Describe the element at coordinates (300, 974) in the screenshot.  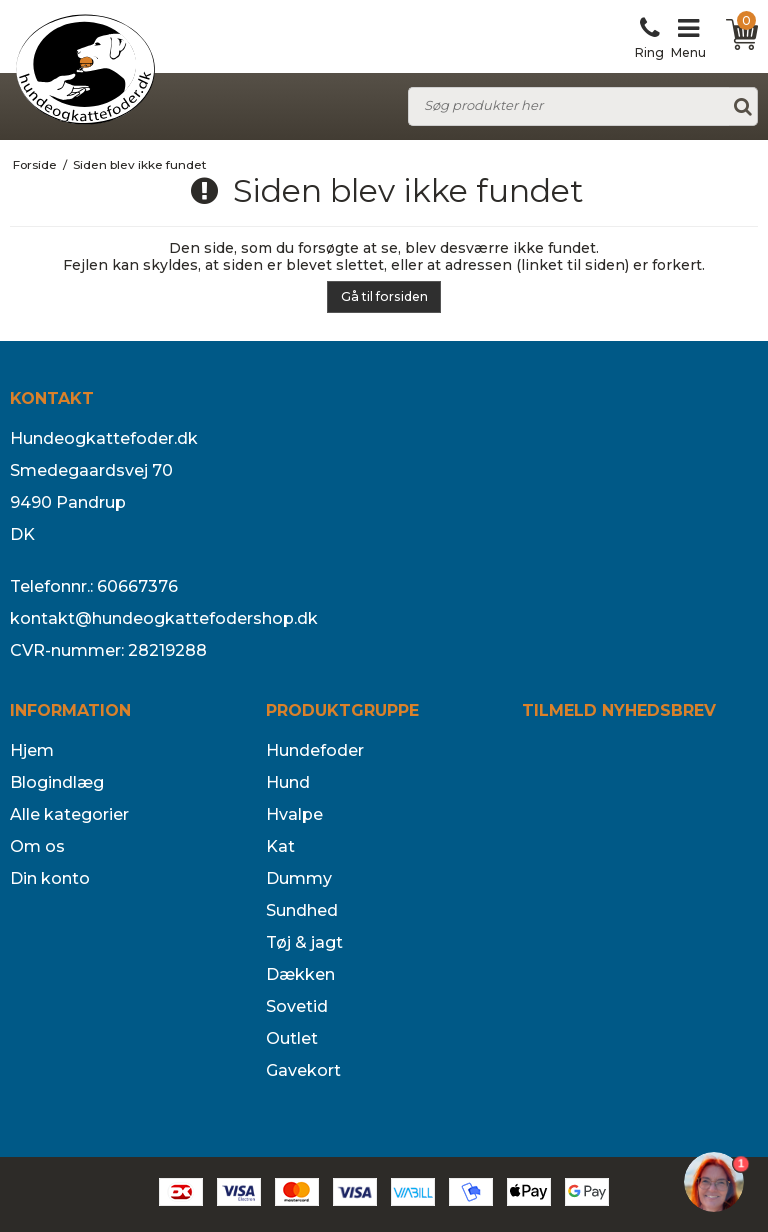
I see `Dækken` at that location.